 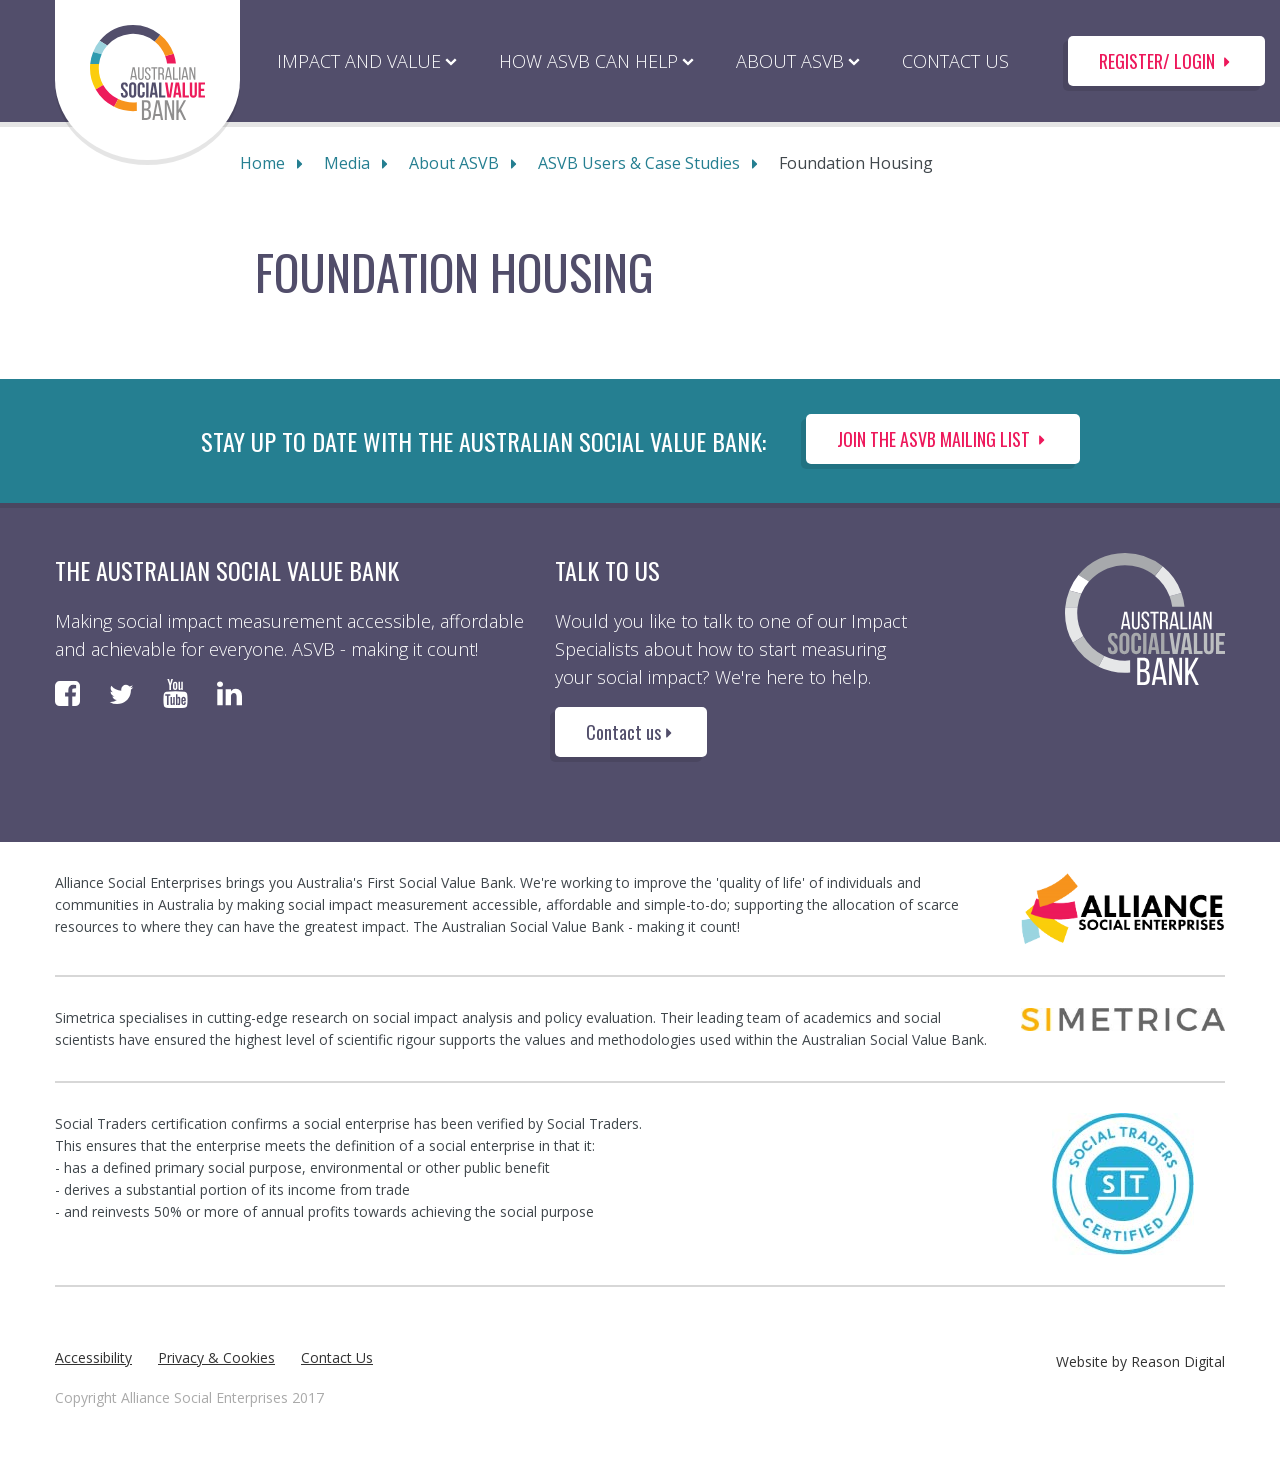 What do you see at coordinates (1178, 1361) in the screenshot?
I see `Reason Digital` at bounding box center [1178, 1361].